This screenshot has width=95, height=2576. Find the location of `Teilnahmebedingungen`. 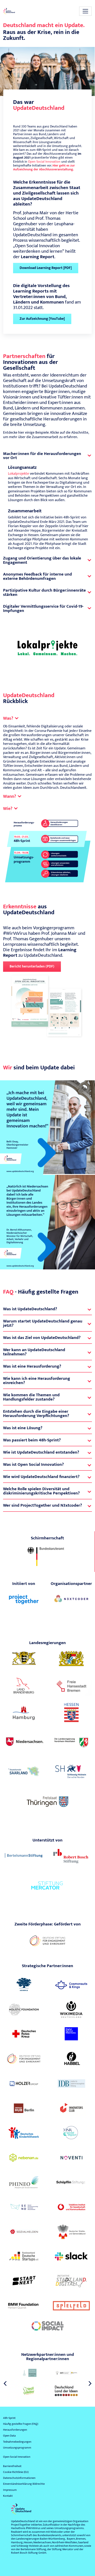

Teilnahmebedingungen is located at coordinates (17, 2441).